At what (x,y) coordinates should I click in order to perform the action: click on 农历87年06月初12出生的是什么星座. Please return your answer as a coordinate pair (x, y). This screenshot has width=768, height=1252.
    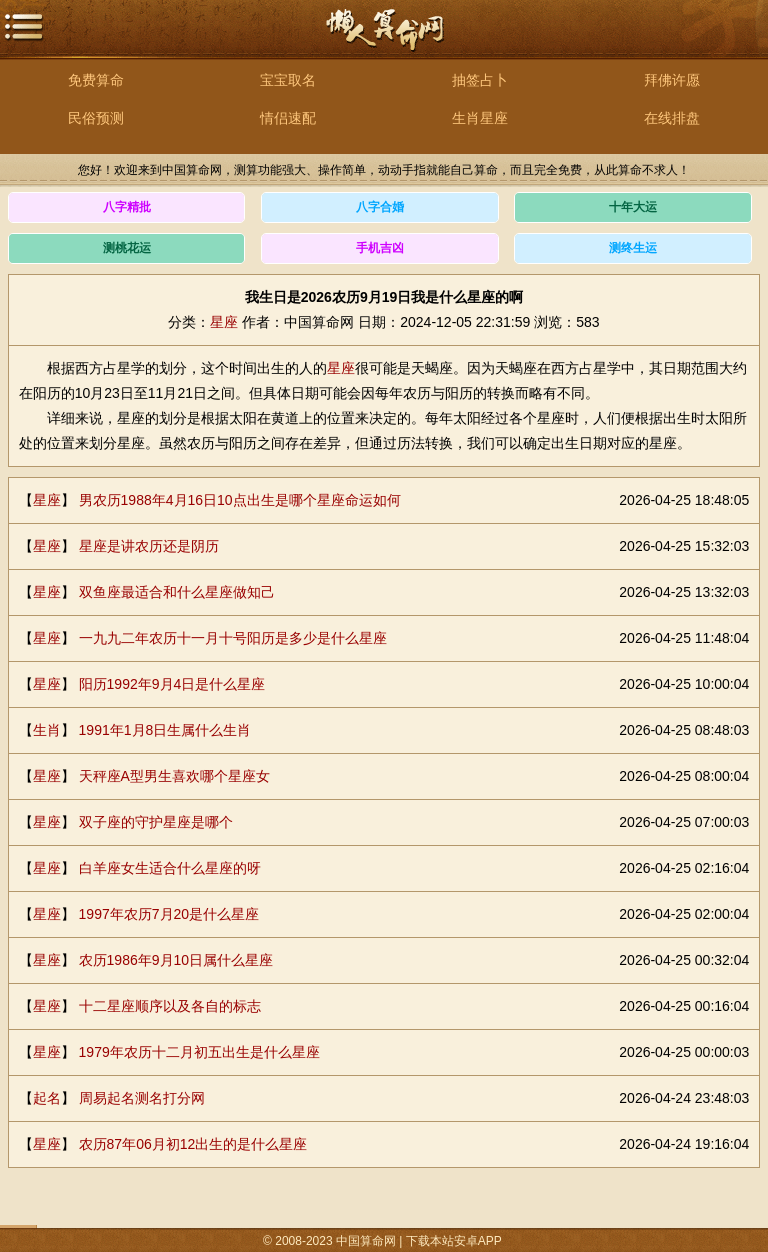
    Looking at the image, I should click on (193, 1144).